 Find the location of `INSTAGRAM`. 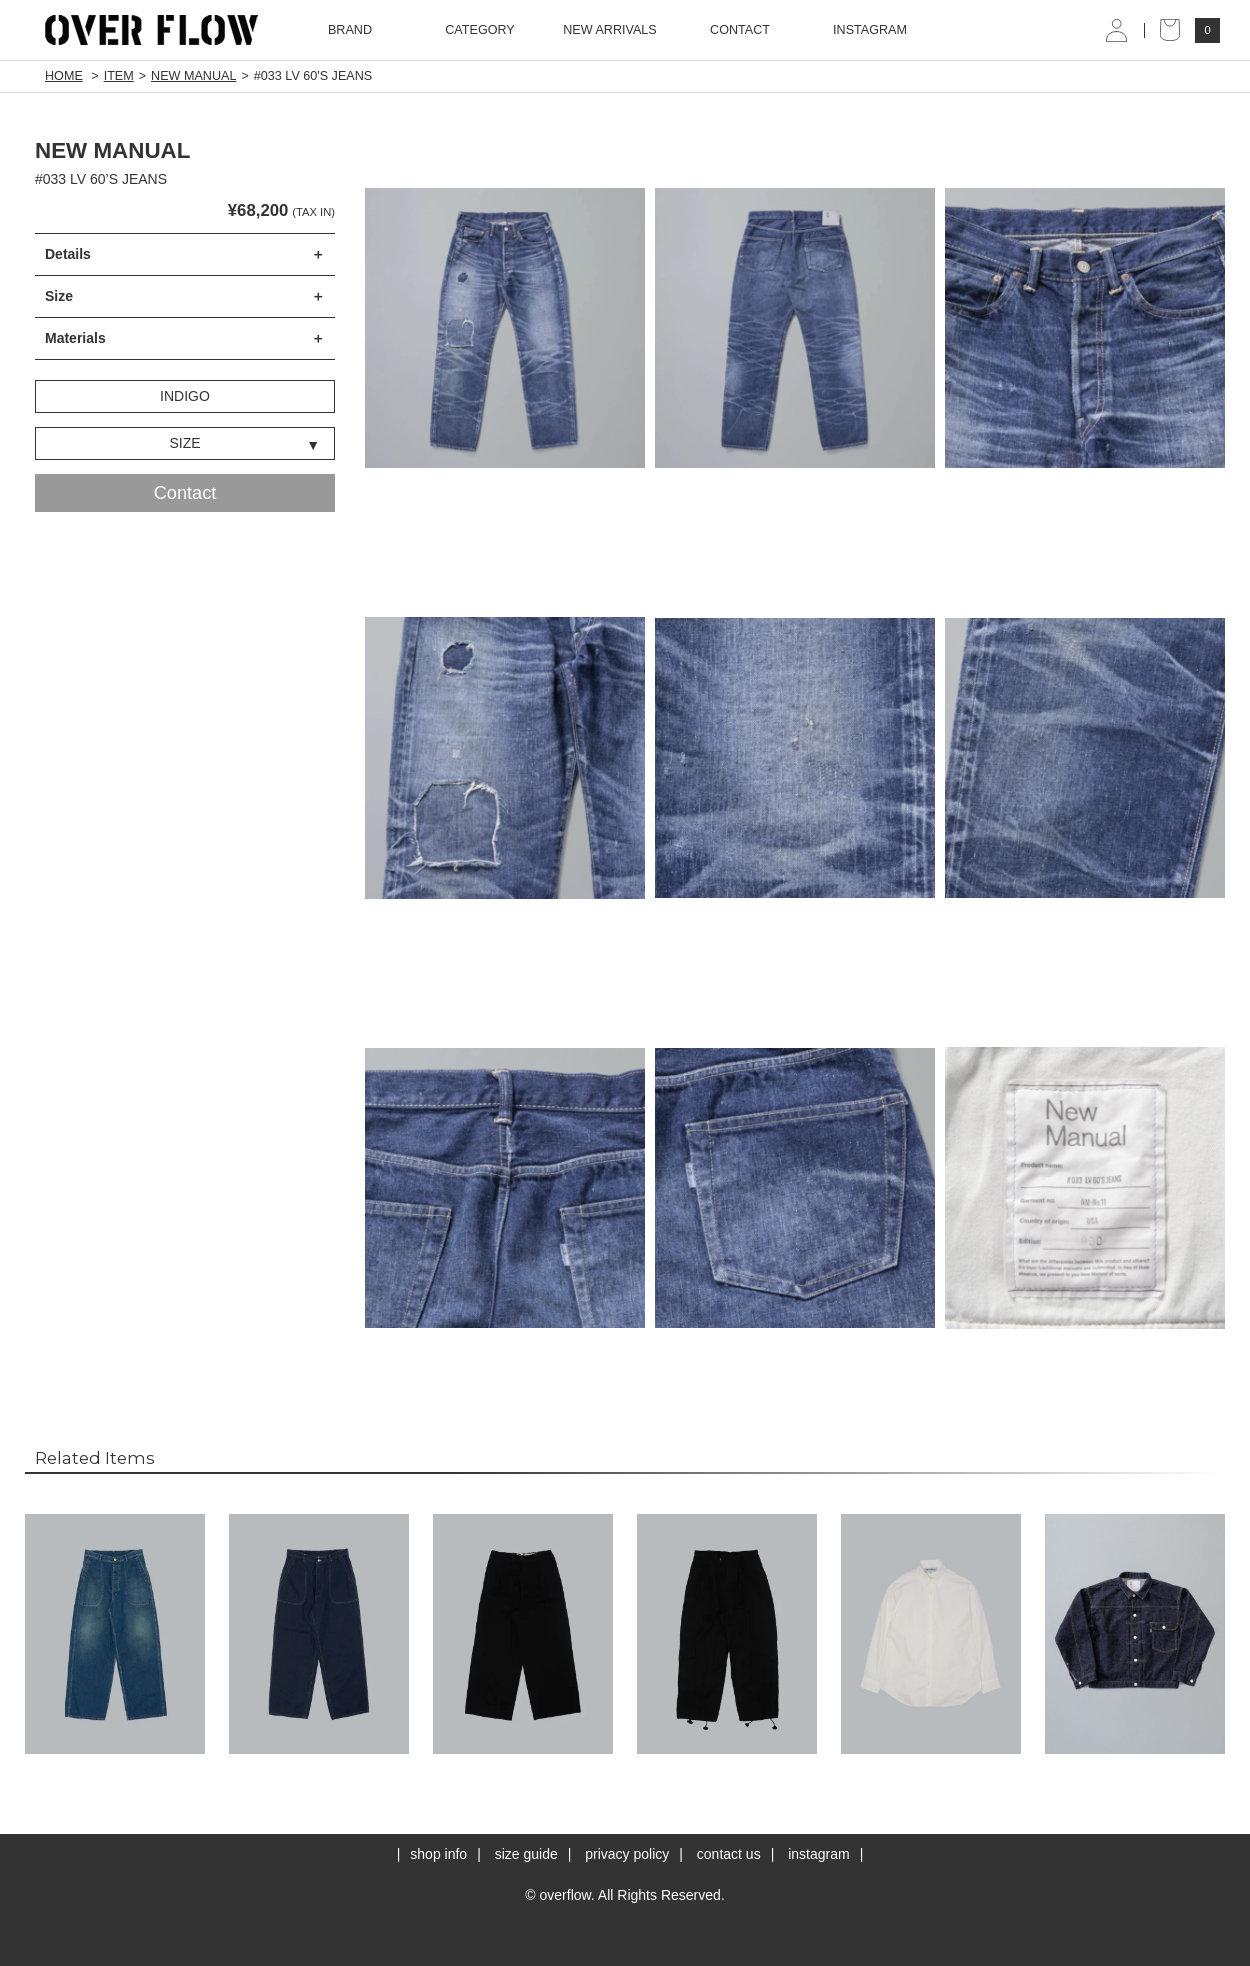

INSTAGRAM is located at coordinates (870, 30).